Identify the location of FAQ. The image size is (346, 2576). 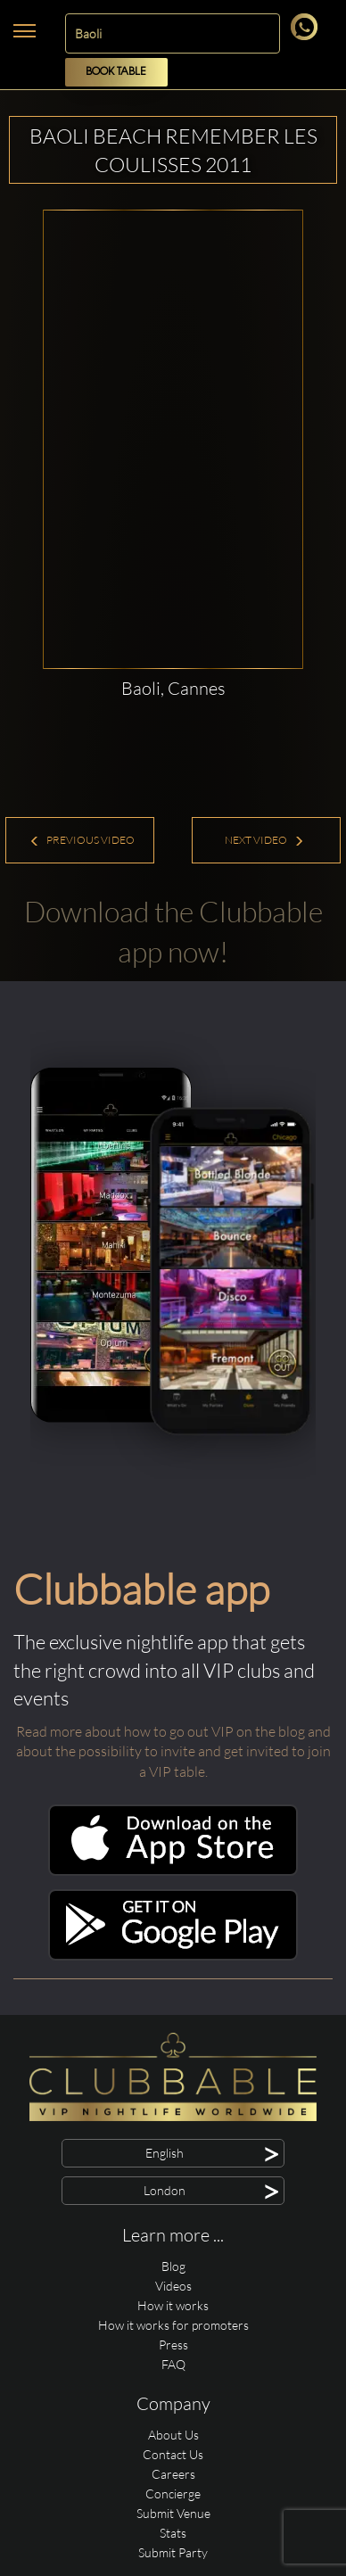
(173, 2364).